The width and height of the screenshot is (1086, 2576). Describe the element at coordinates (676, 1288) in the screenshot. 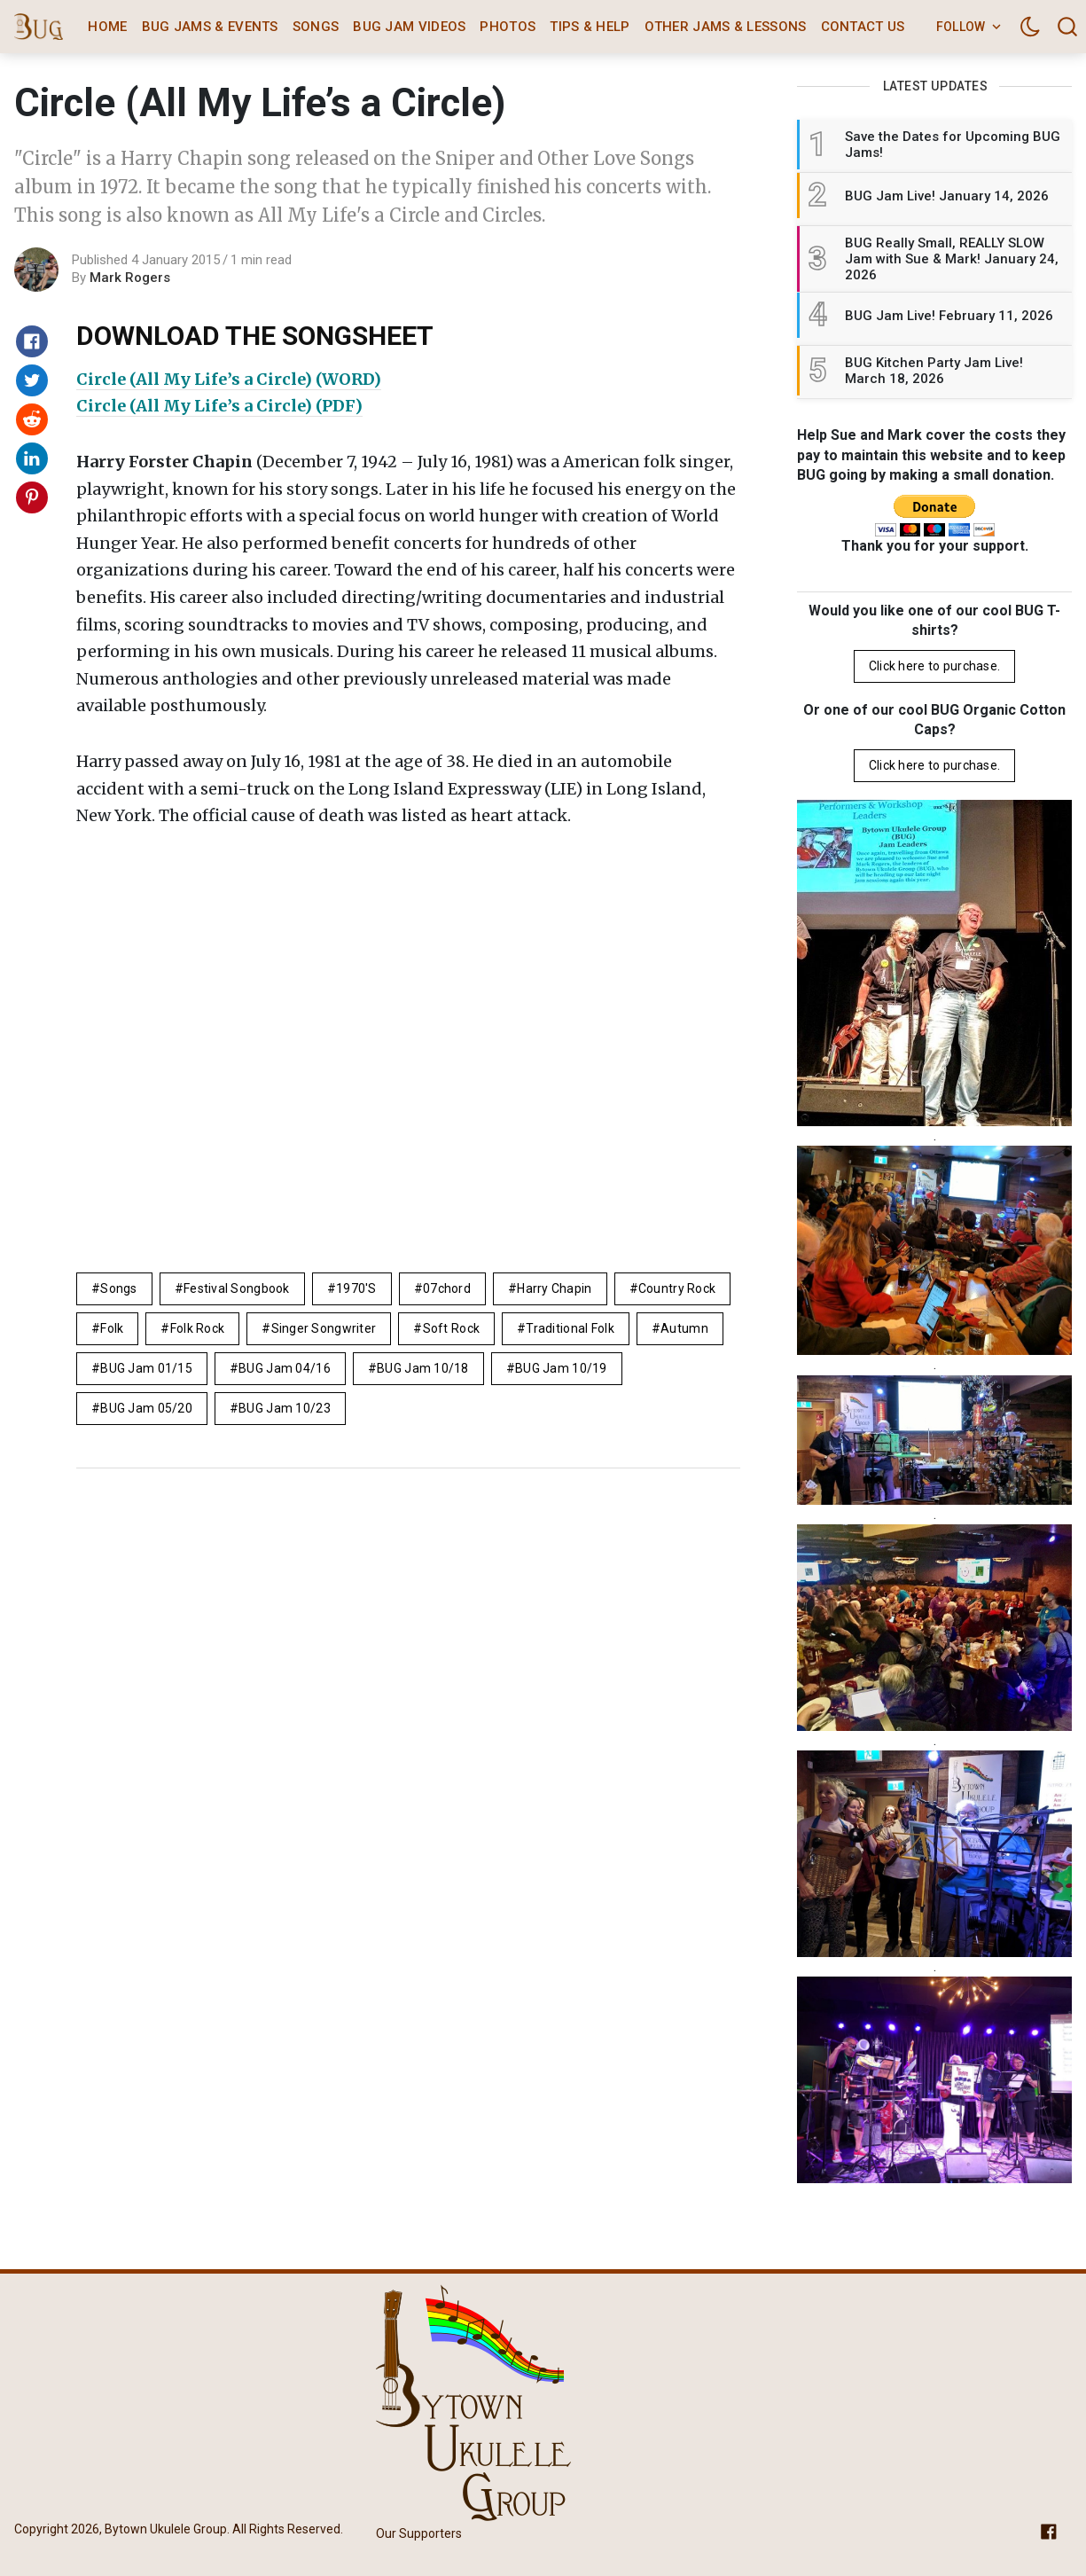

I see `country rock` at that location.